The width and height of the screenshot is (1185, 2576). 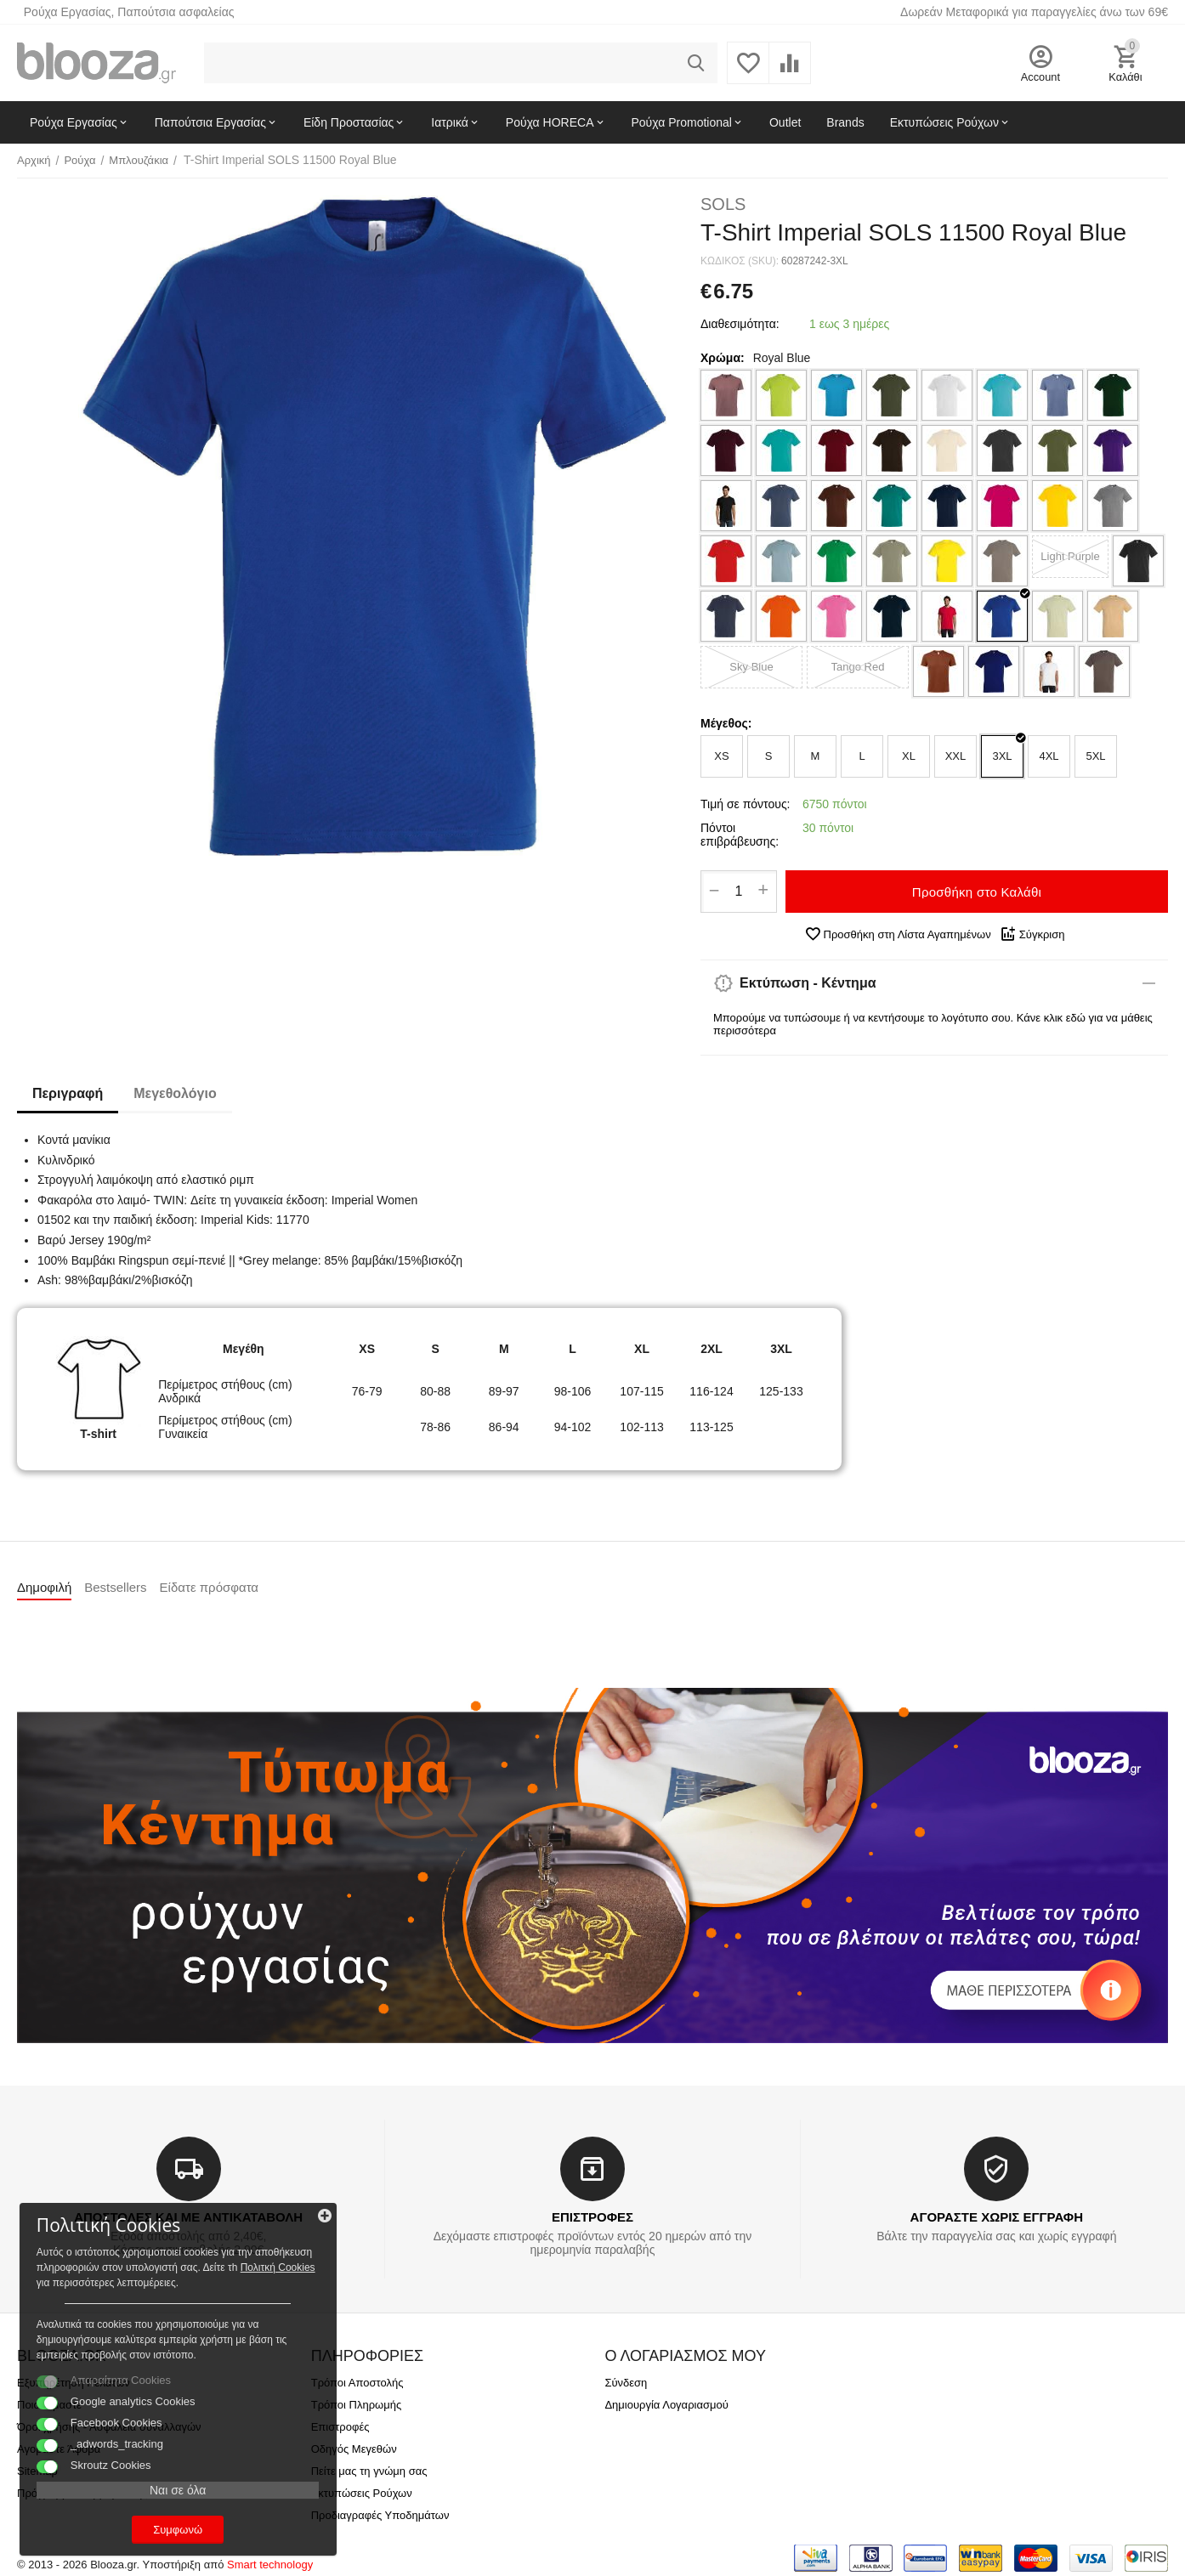 What do you see at coordinates (369, 2471) in the screenshot?
I see `Πείτε μας τη γνώμη σας` at bounding box center [369, 2471].